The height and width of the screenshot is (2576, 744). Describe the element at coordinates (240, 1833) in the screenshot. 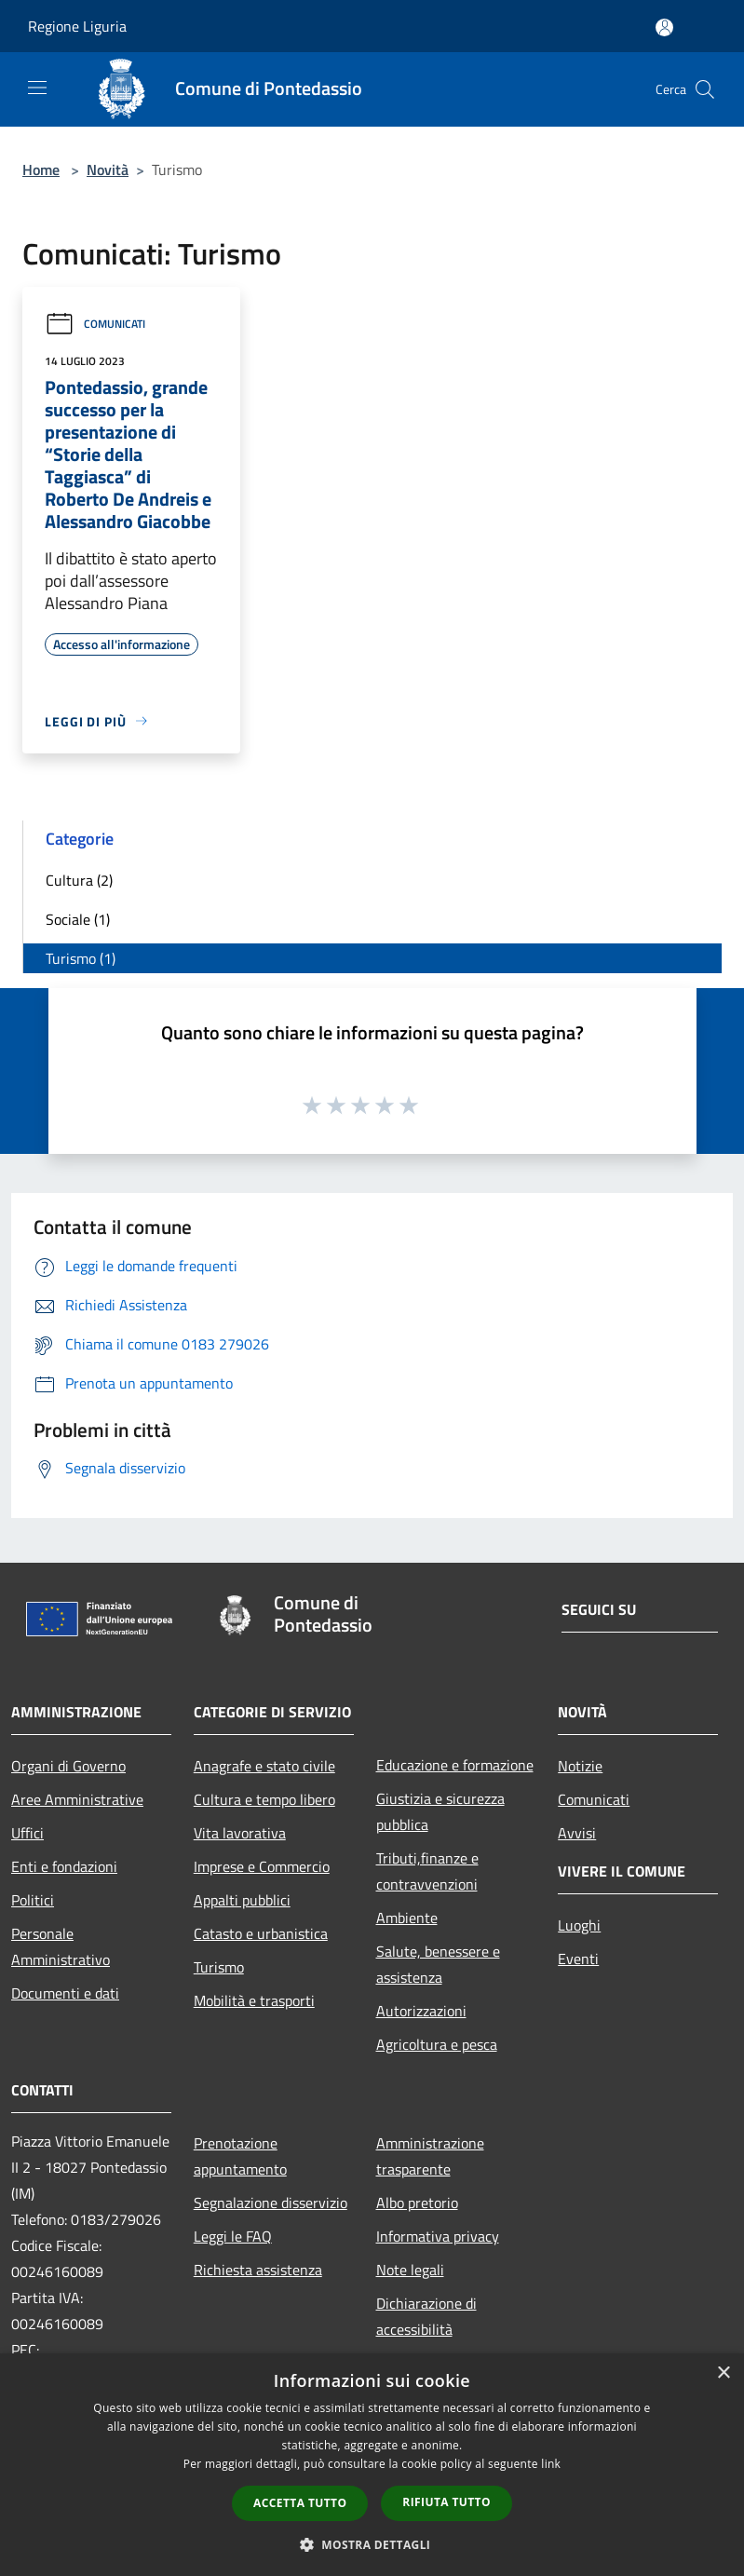

I see `Vita lavorativa` at that location.